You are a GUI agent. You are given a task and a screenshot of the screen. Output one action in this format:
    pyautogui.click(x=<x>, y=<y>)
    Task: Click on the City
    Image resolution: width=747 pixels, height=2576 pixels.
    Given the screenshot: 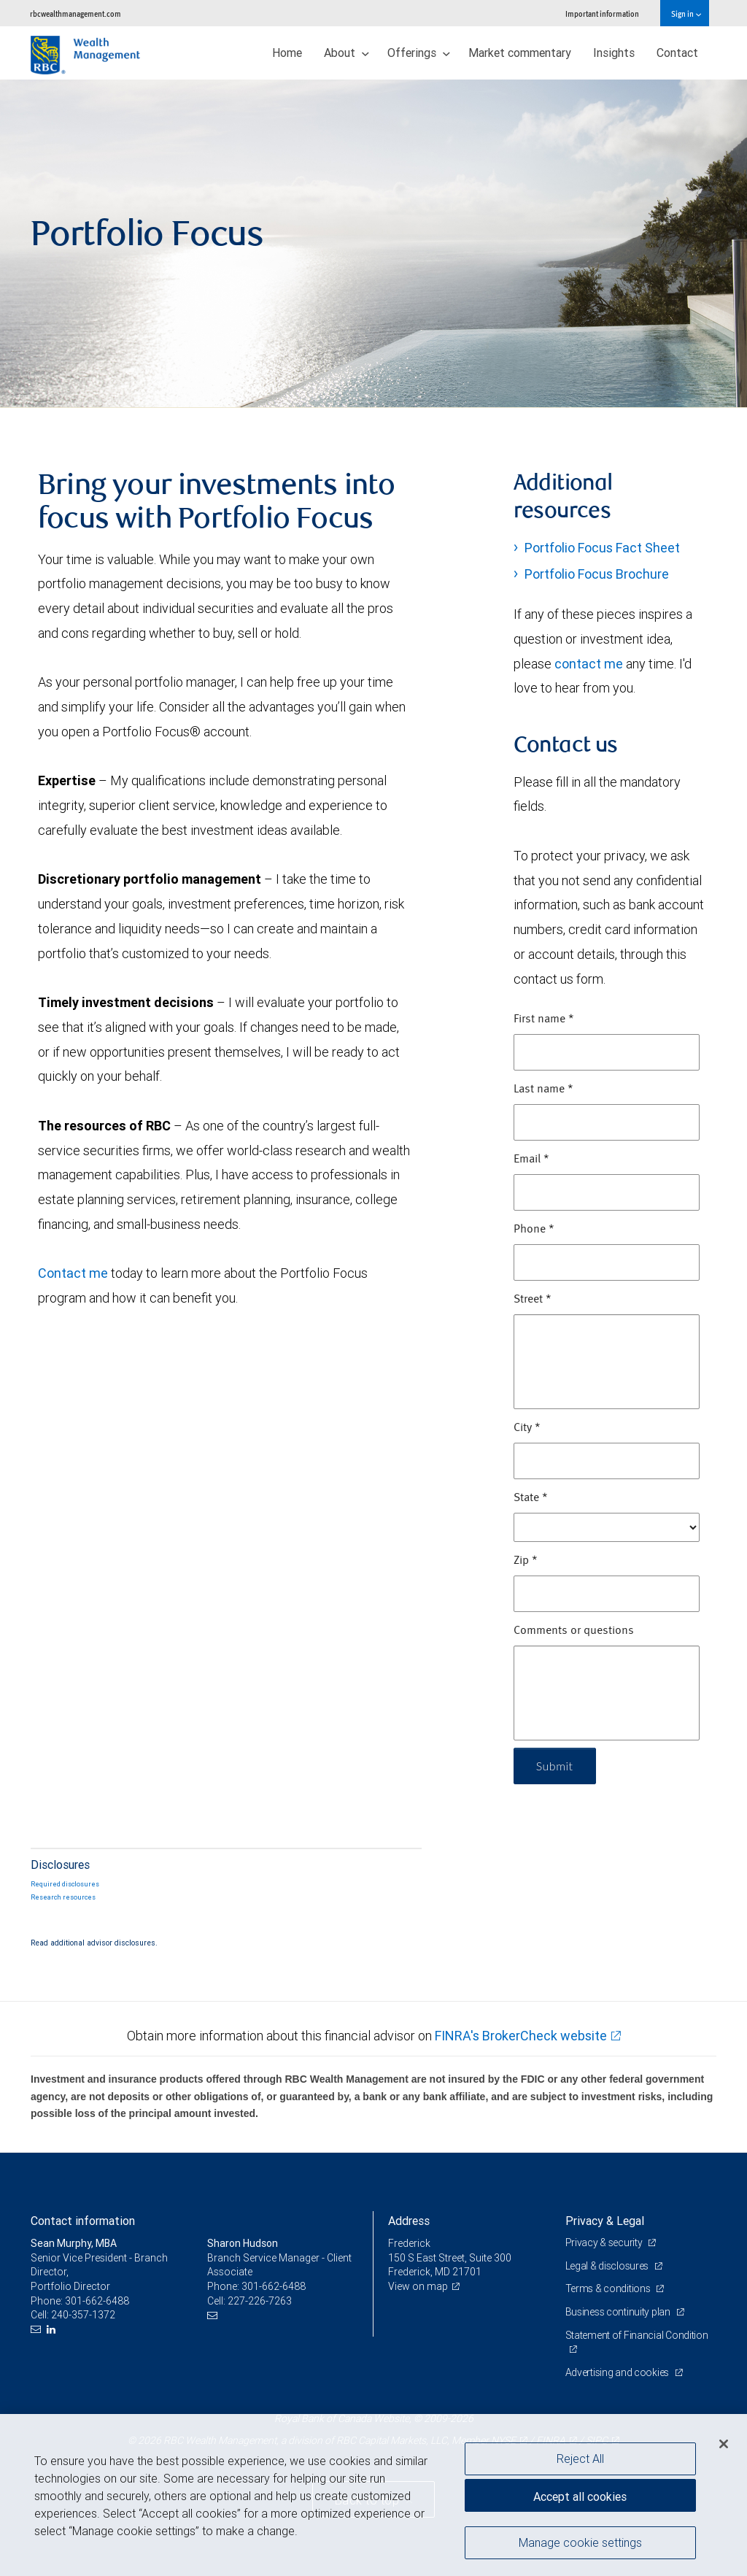 What is the action you would take?
    pyautogui.click(x=527, y=1428)
    